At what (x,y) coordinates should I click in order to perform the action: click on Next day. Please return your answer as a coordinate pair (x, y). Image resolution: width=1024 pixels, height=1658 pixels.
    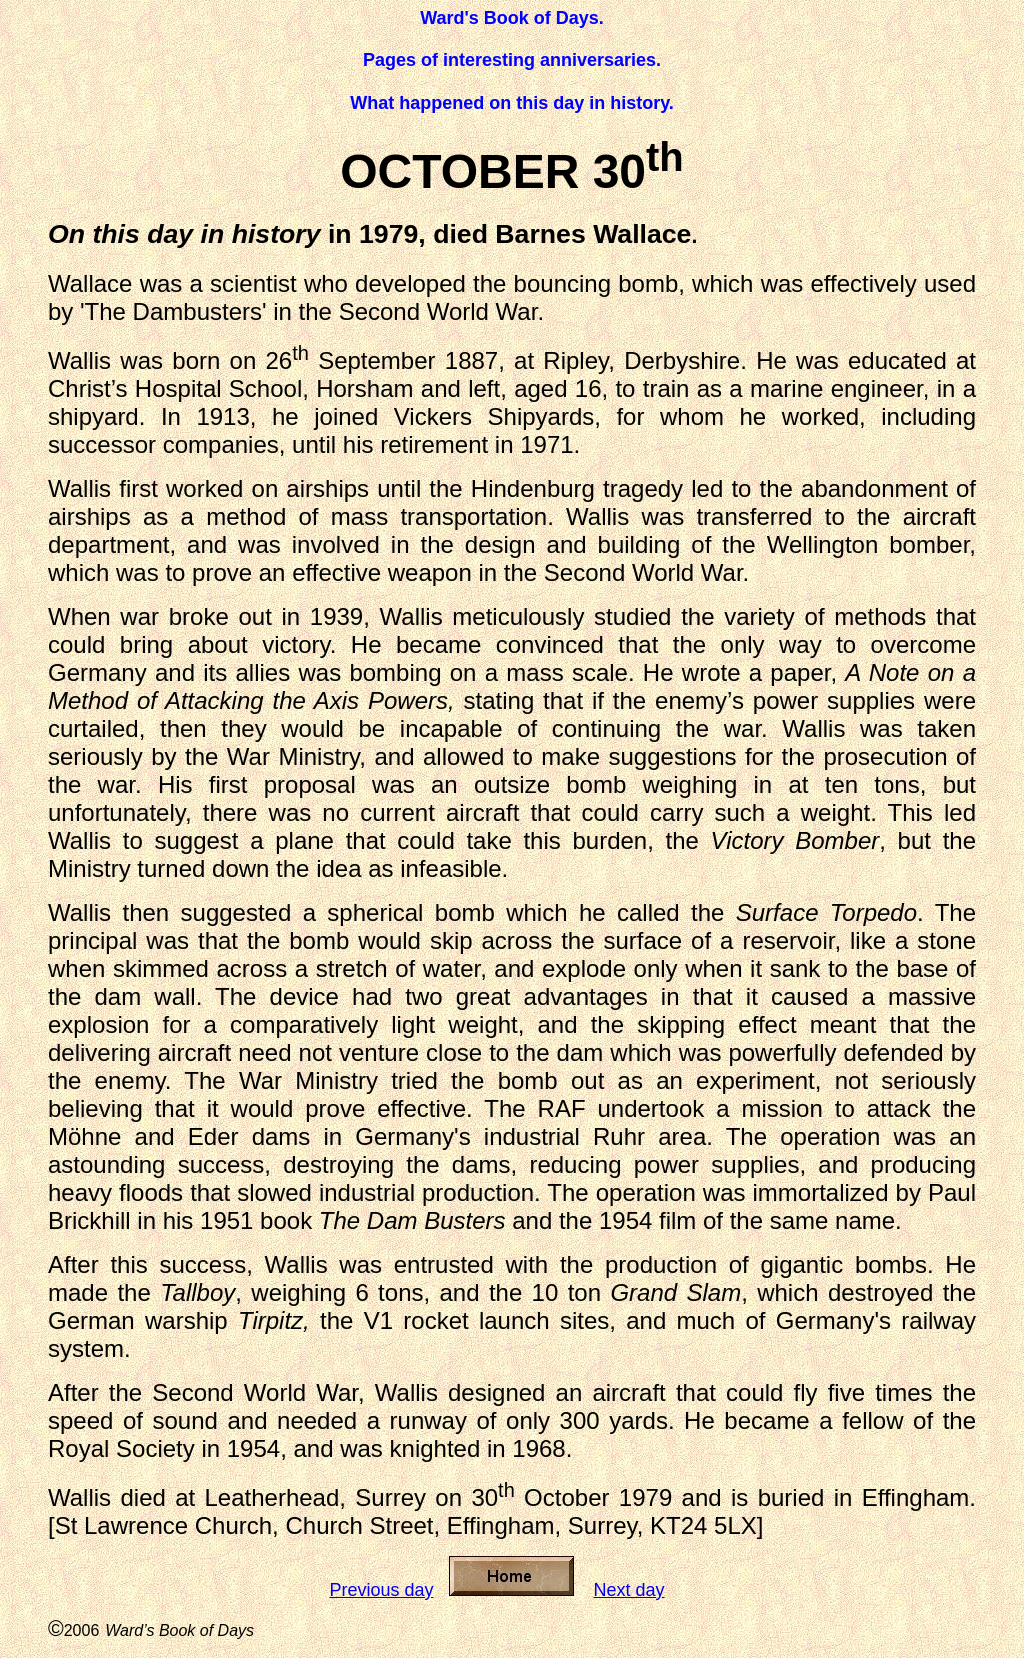
    Looking at the image, I should click on (629, 1590).